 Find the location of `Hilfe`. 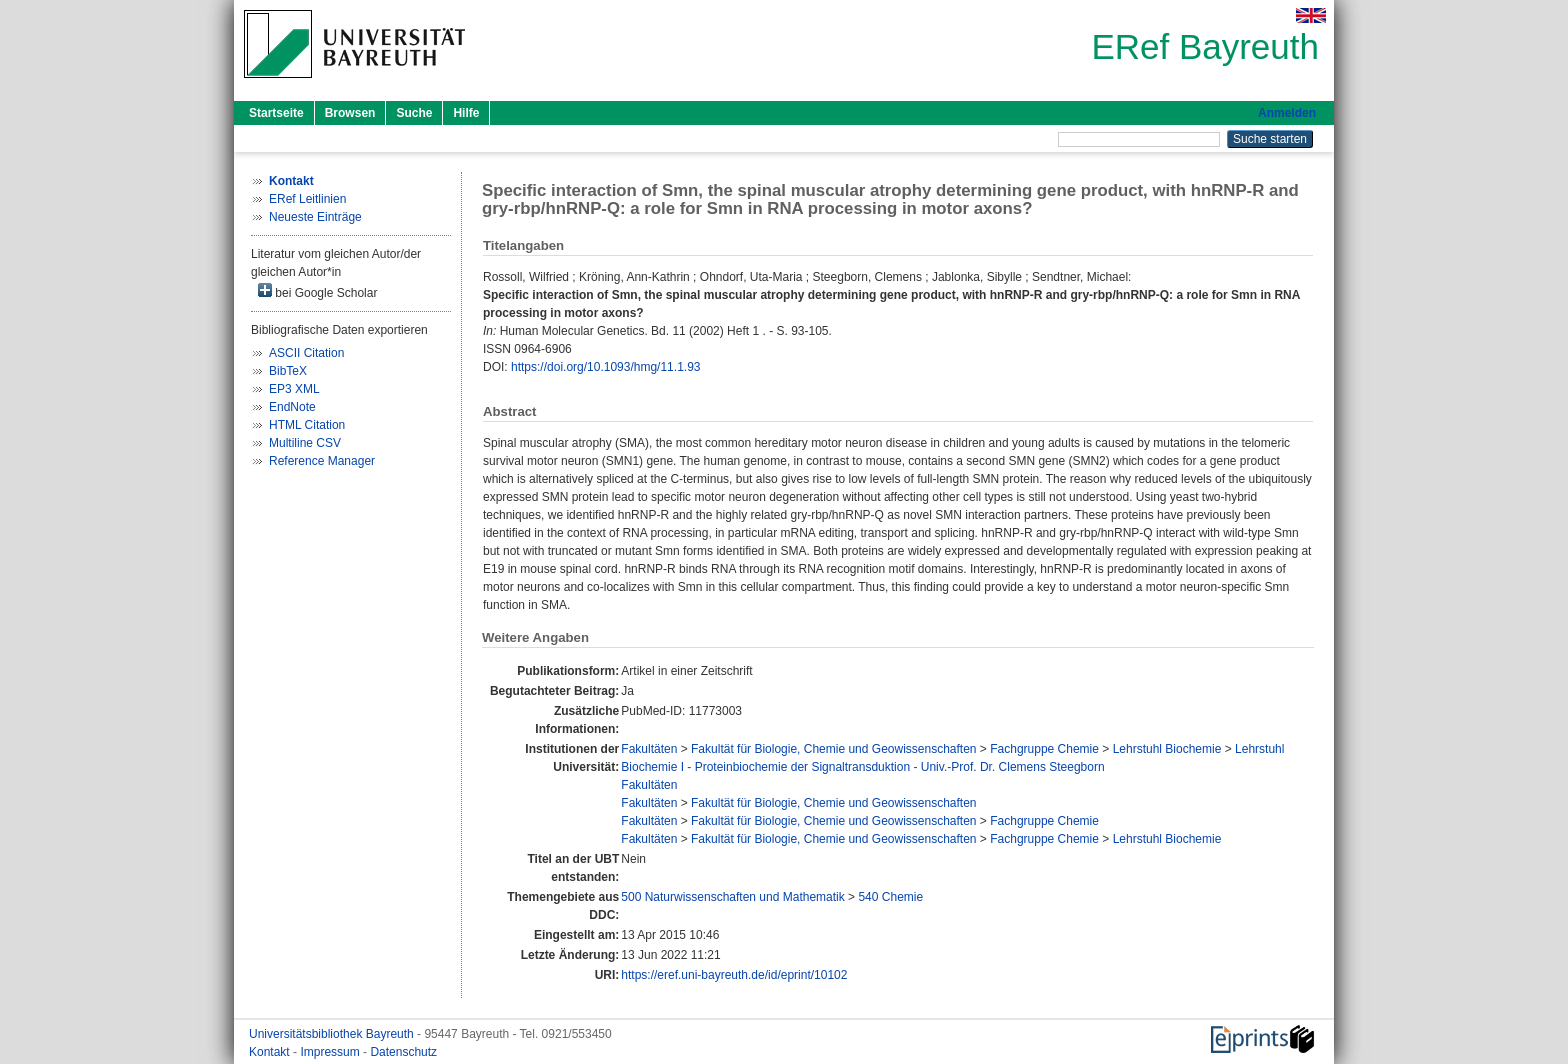

Hilfe is located at coordinates (466, 113).